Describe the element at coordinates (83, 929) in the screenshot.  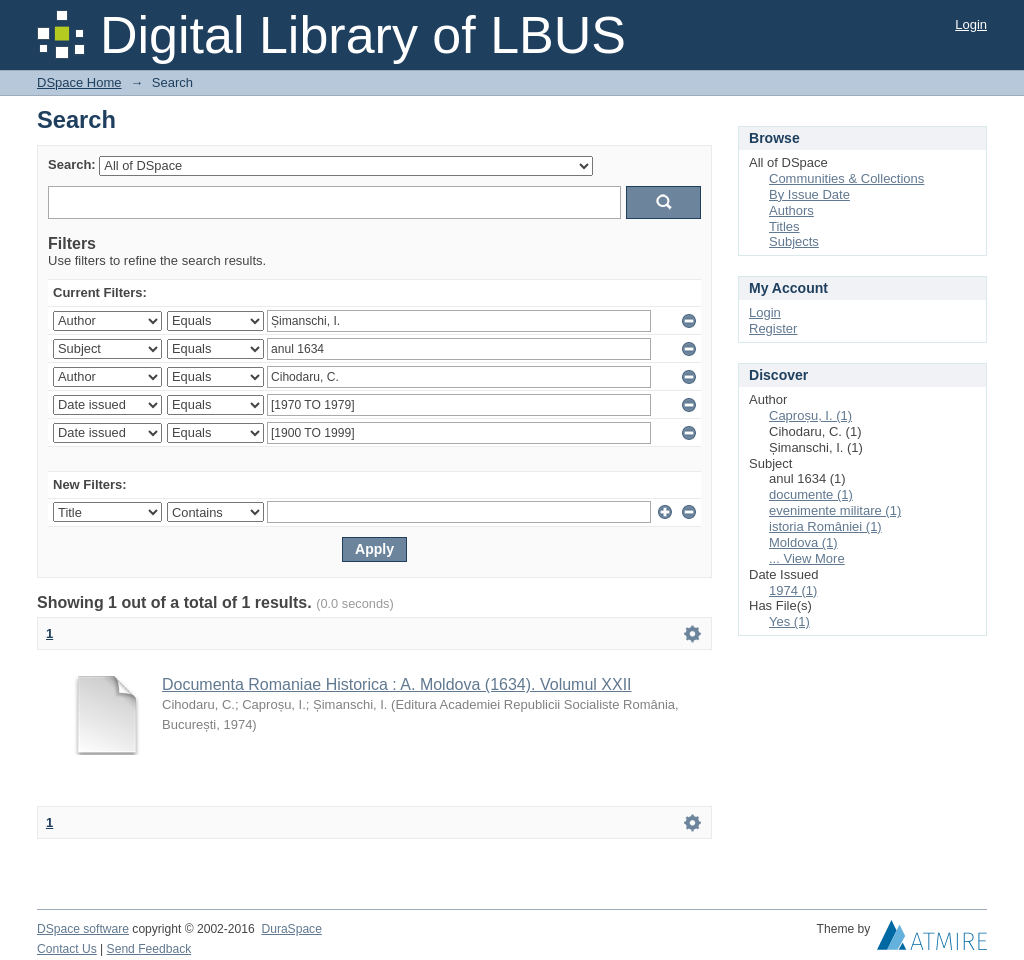
I see `DSpace software` at that location.